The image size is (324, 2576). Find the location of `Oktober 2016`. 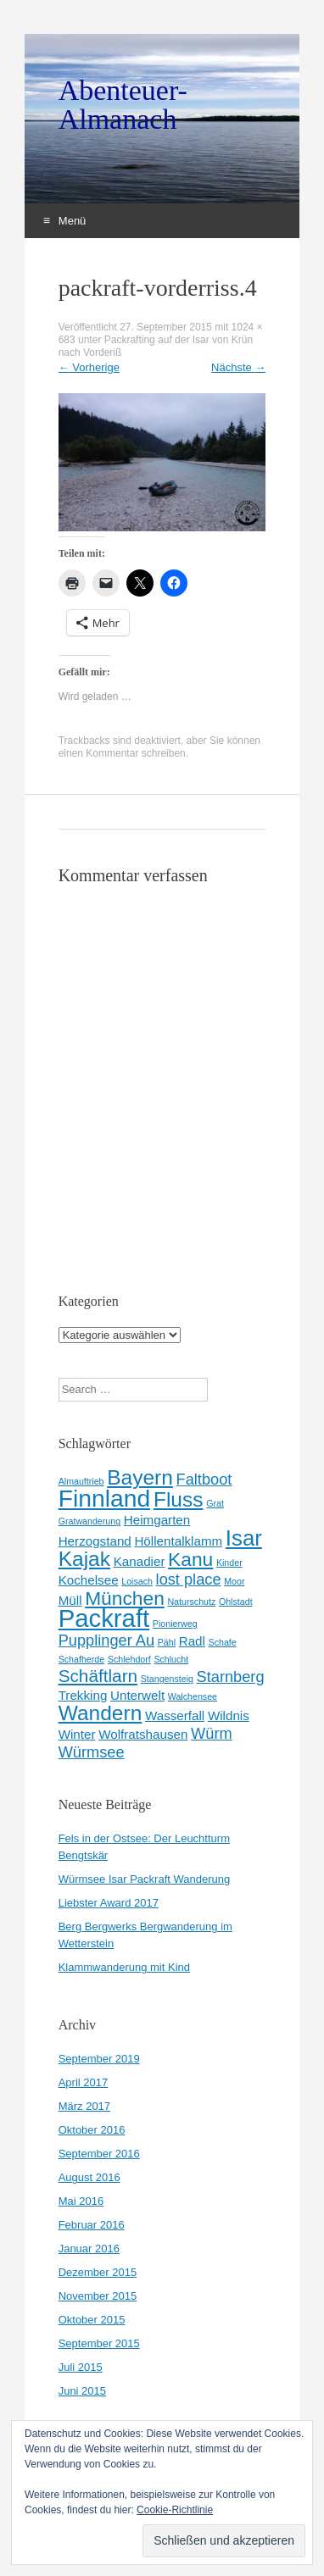

Oktober 2016 is located at coordinates (92, 2130).